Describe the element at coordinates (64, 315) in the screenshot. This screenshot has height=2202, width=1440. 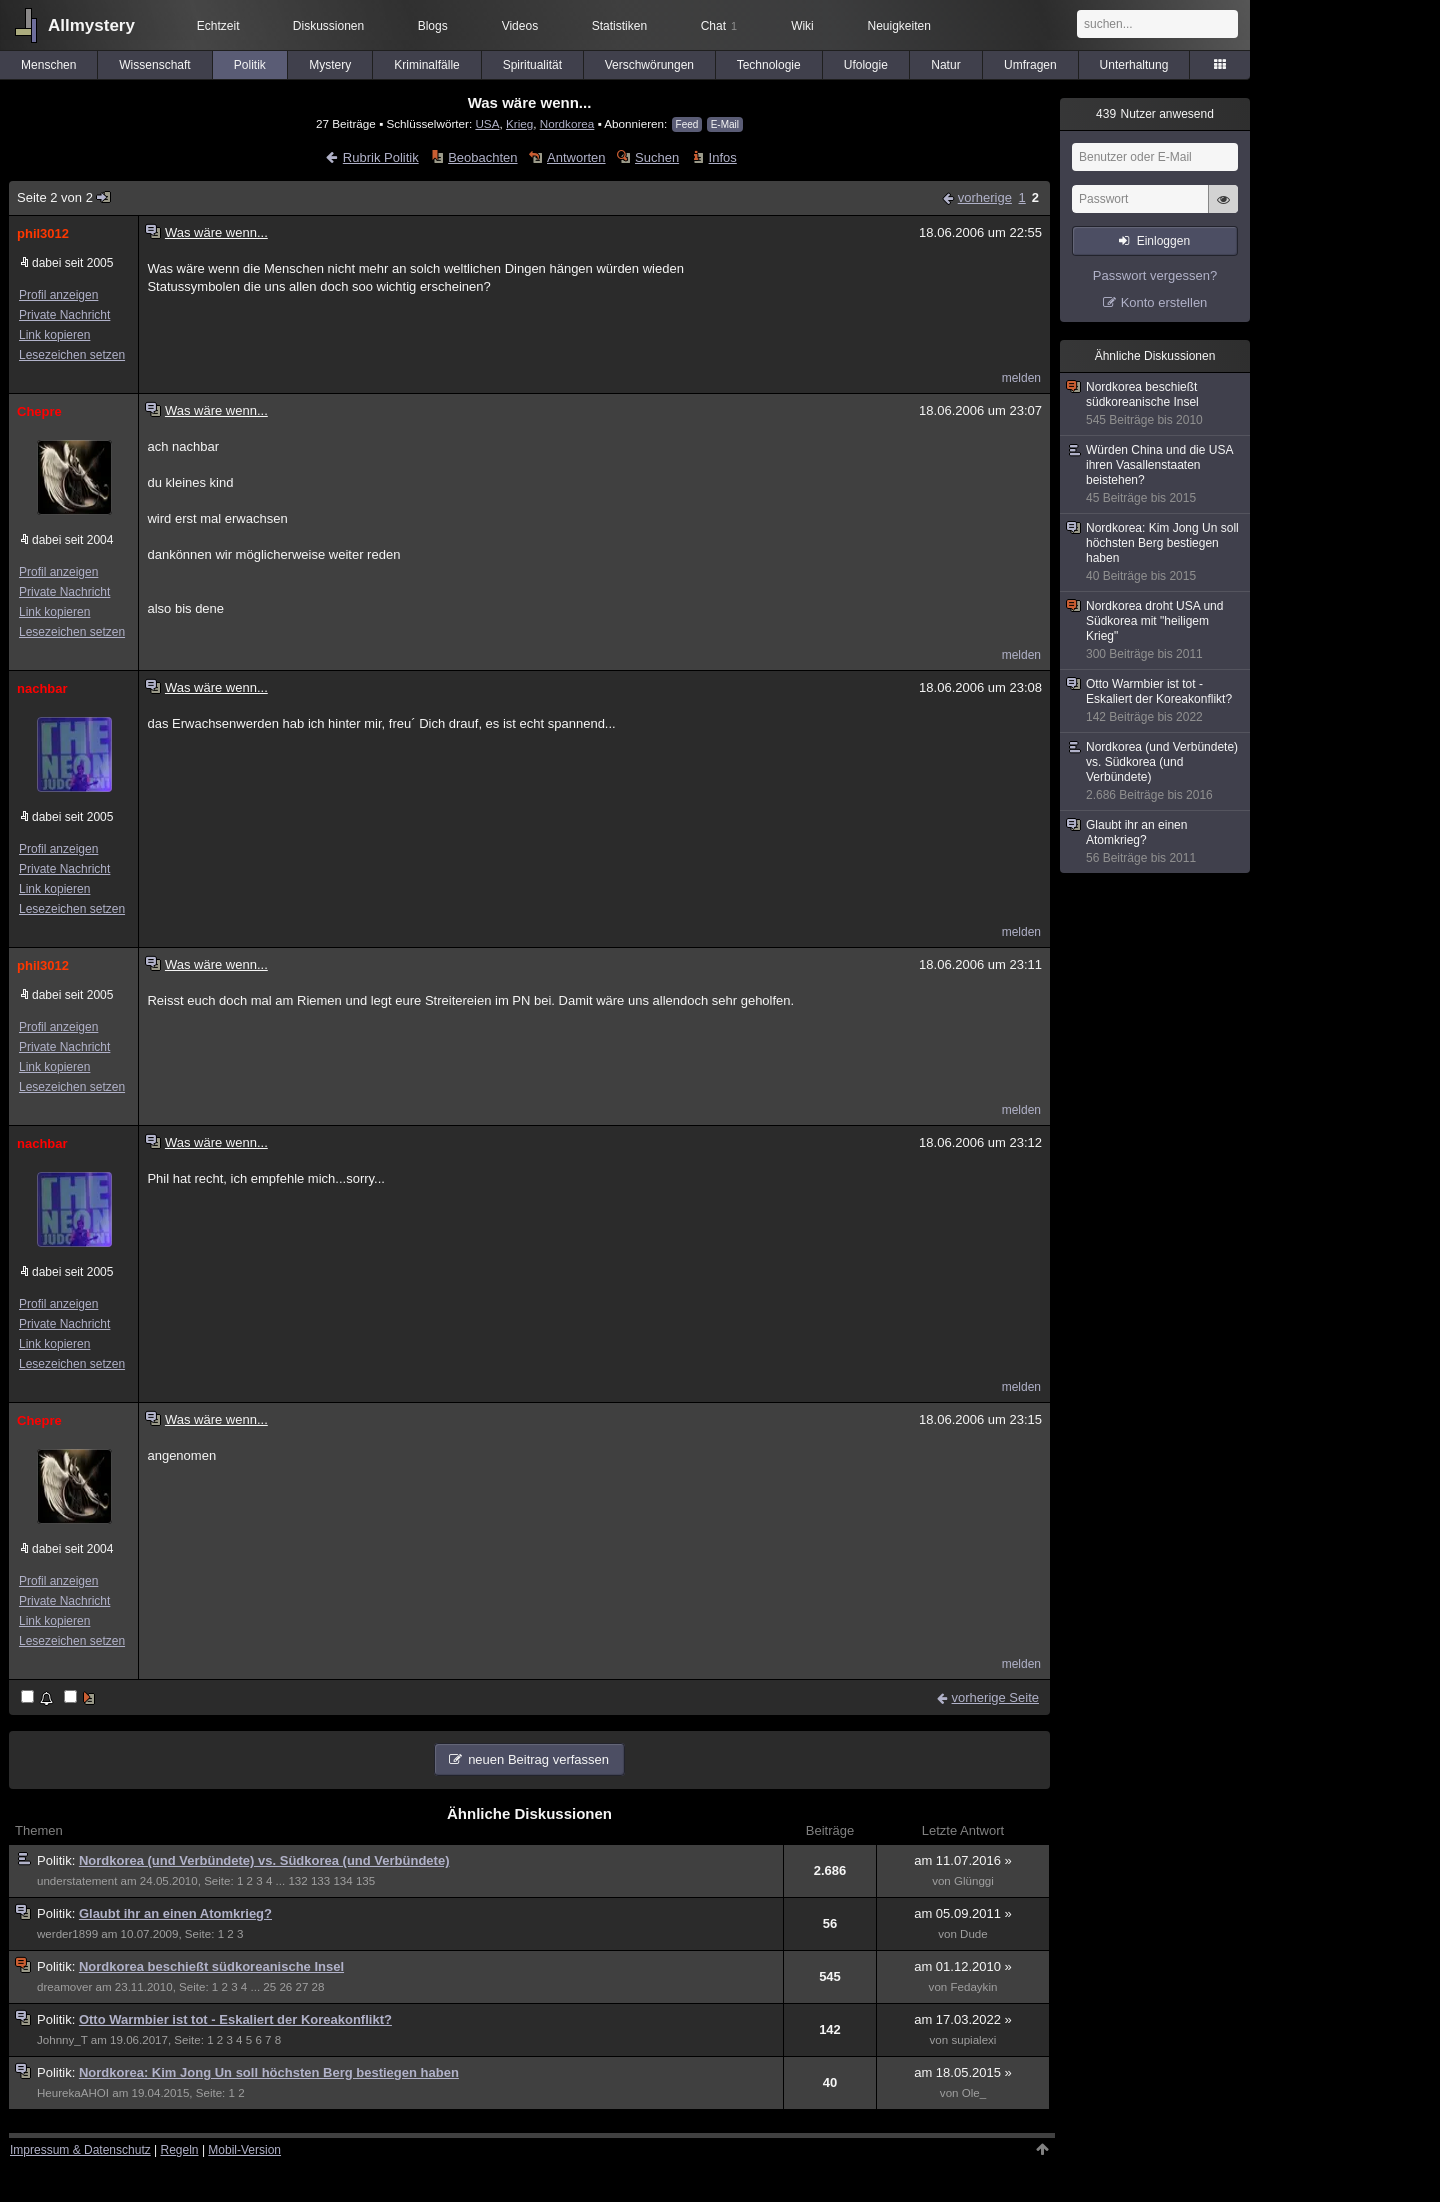
I see `Private Nachricht` at that location.